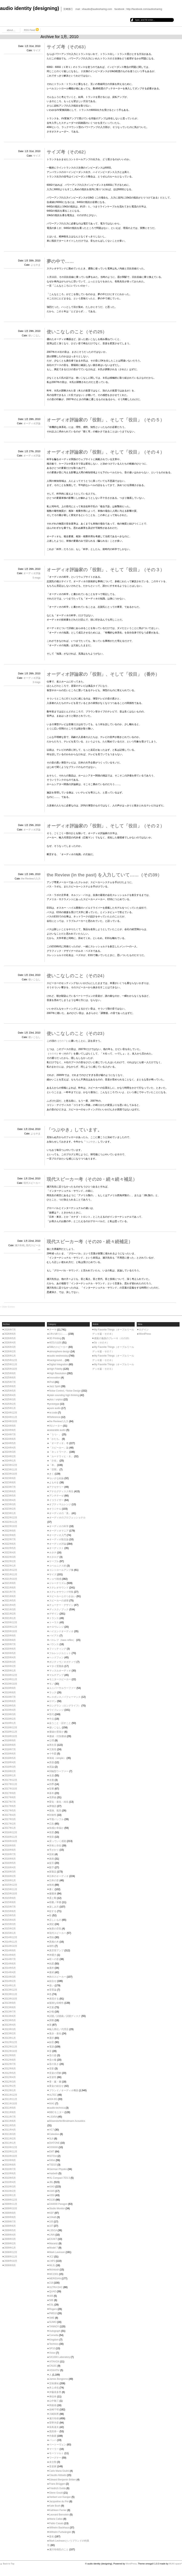 The image size is (182, 2576). What do you see at coordinates (54, 2339) in the screenshot?
I see `Kingdom` at bounding box center [54, 2339].